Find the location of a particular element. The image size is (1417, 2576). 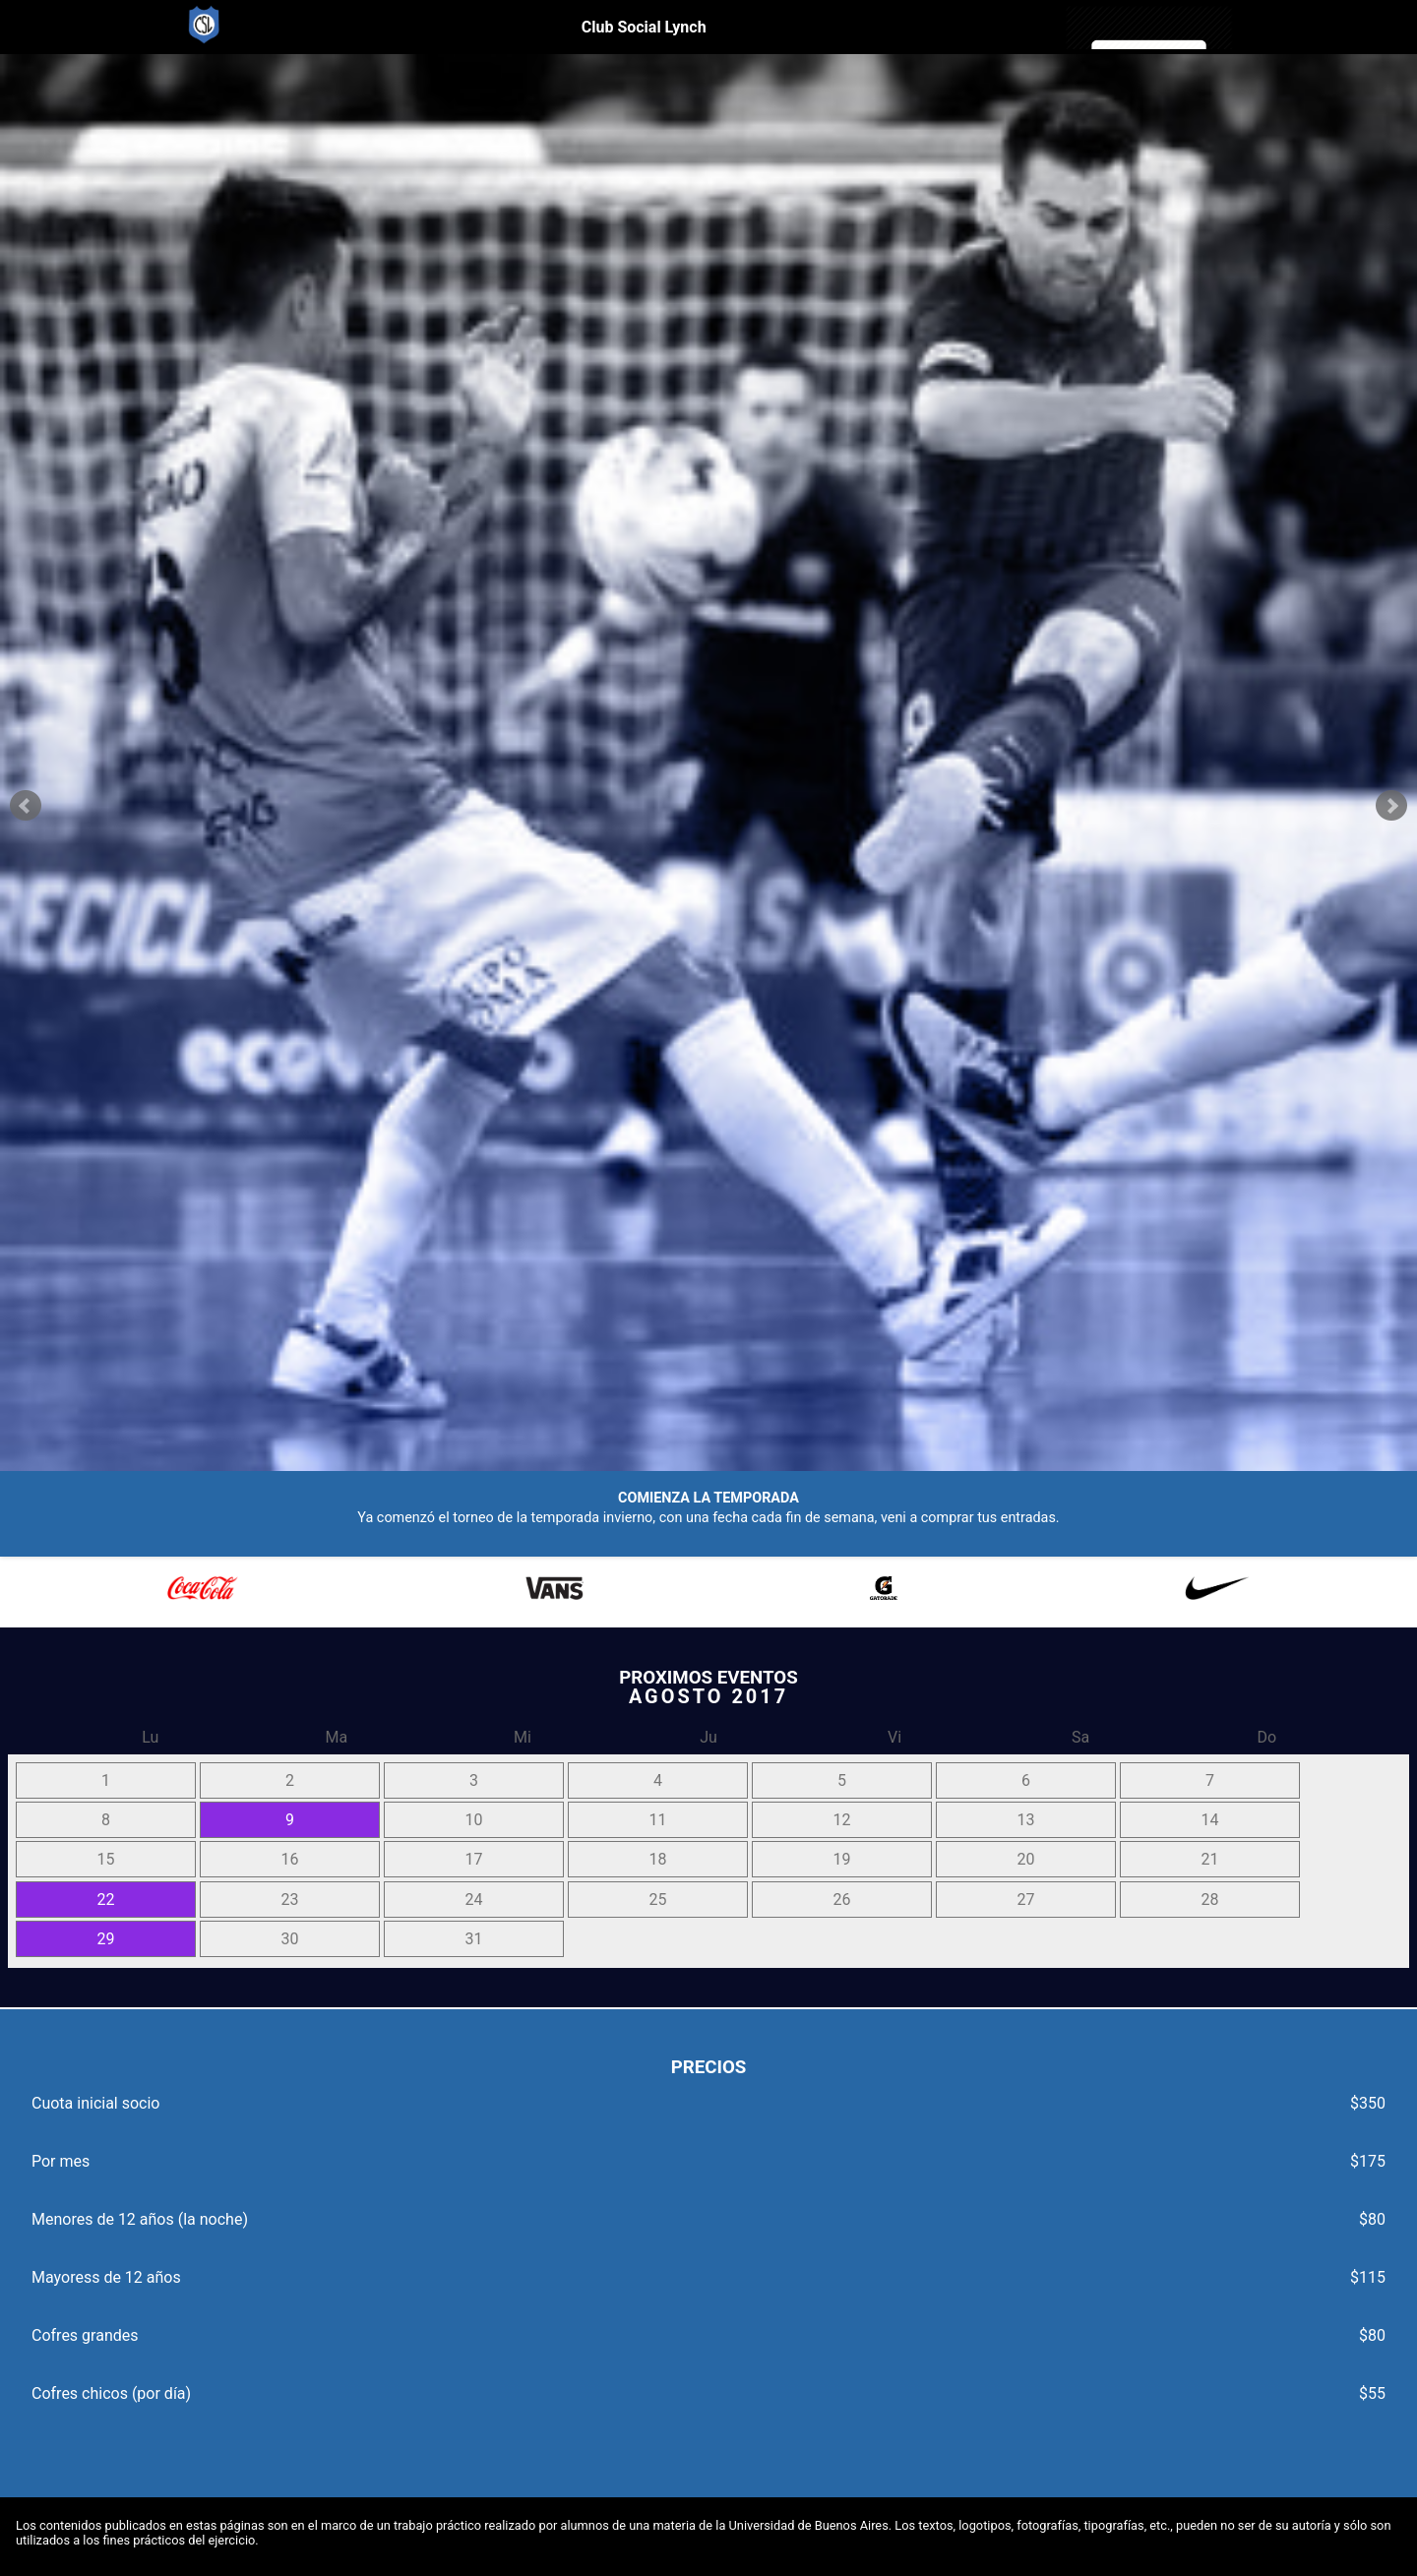

Next is located at coordinates (1391, 806).